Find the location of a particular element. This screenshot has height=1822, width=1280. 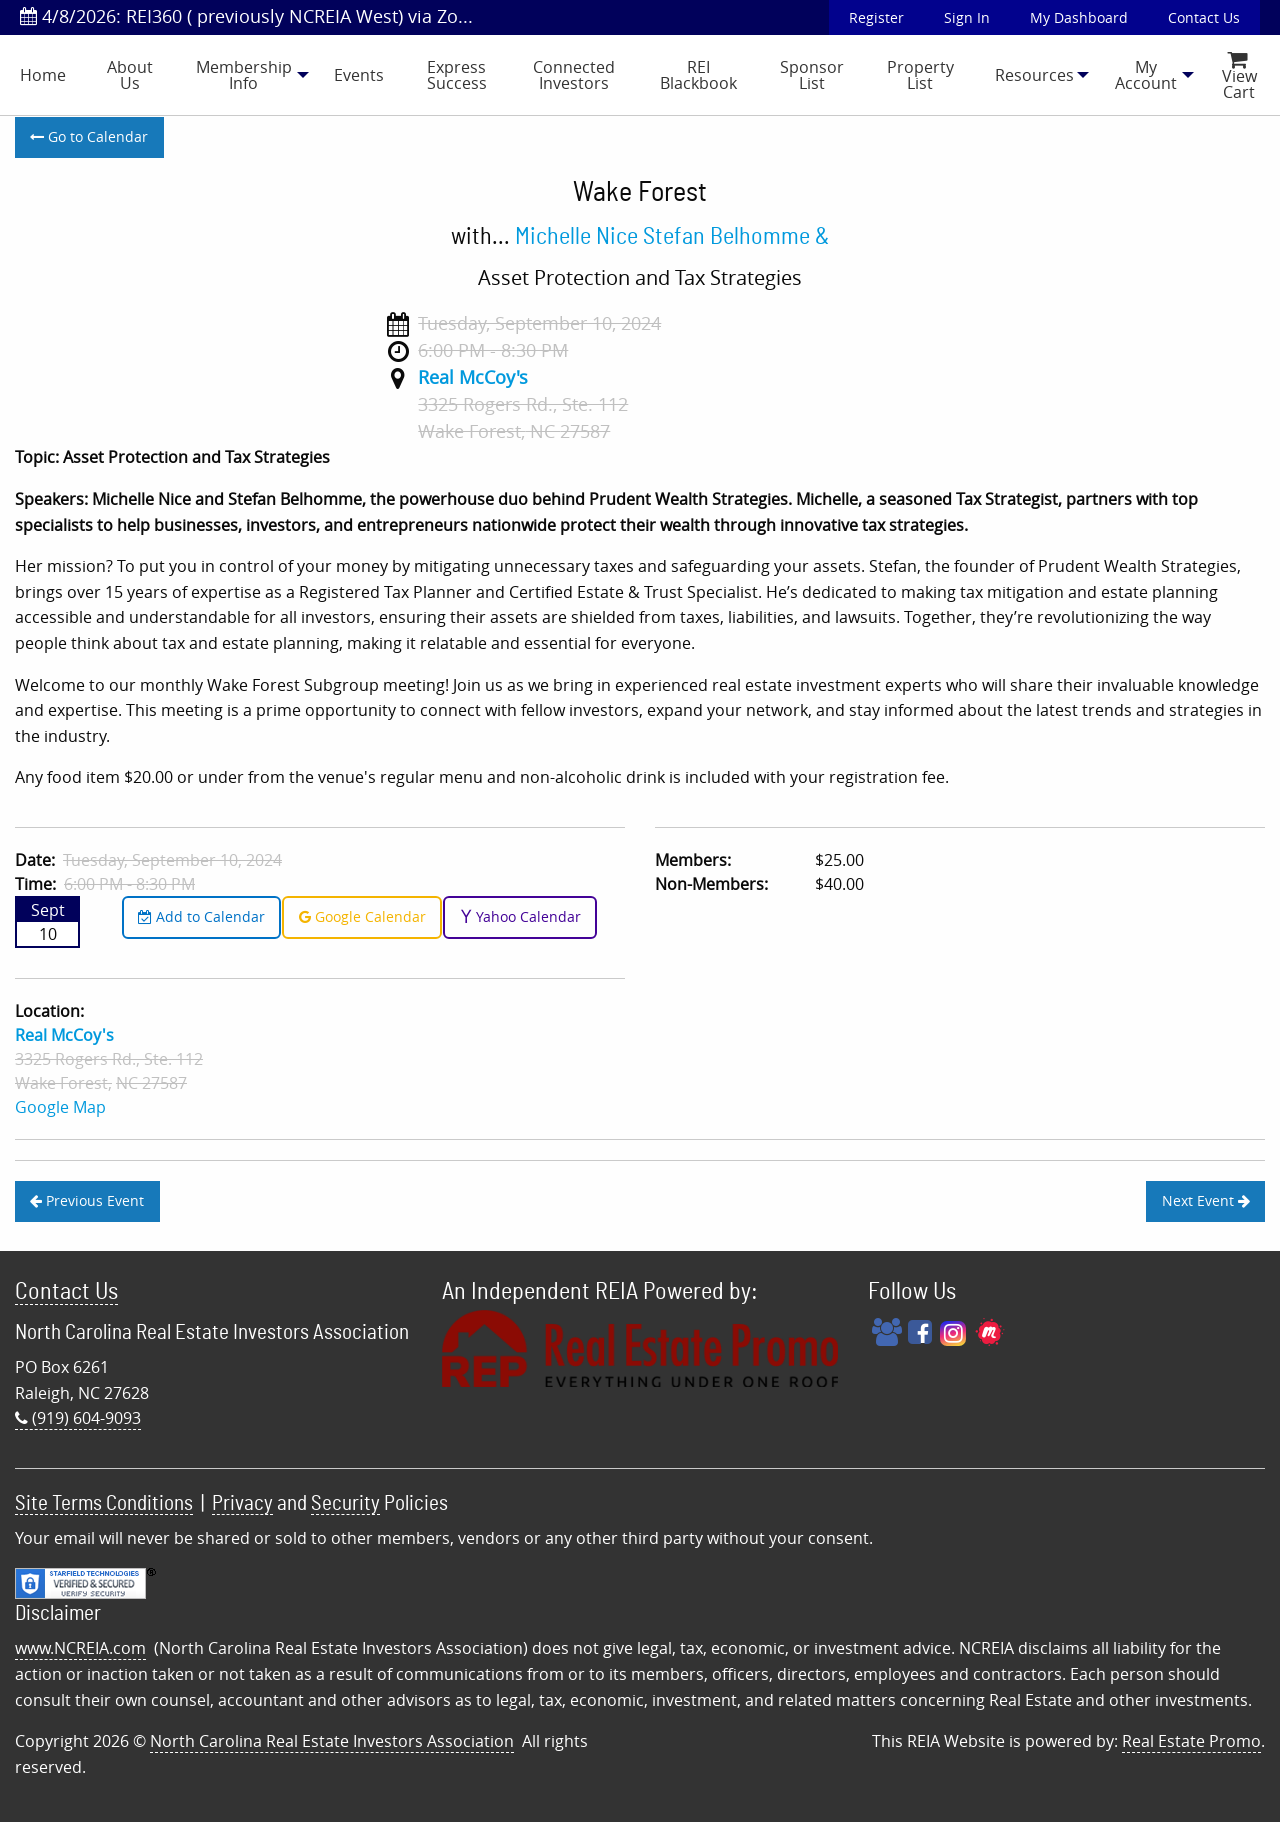

Express Success is located at coordinates (457, 75).